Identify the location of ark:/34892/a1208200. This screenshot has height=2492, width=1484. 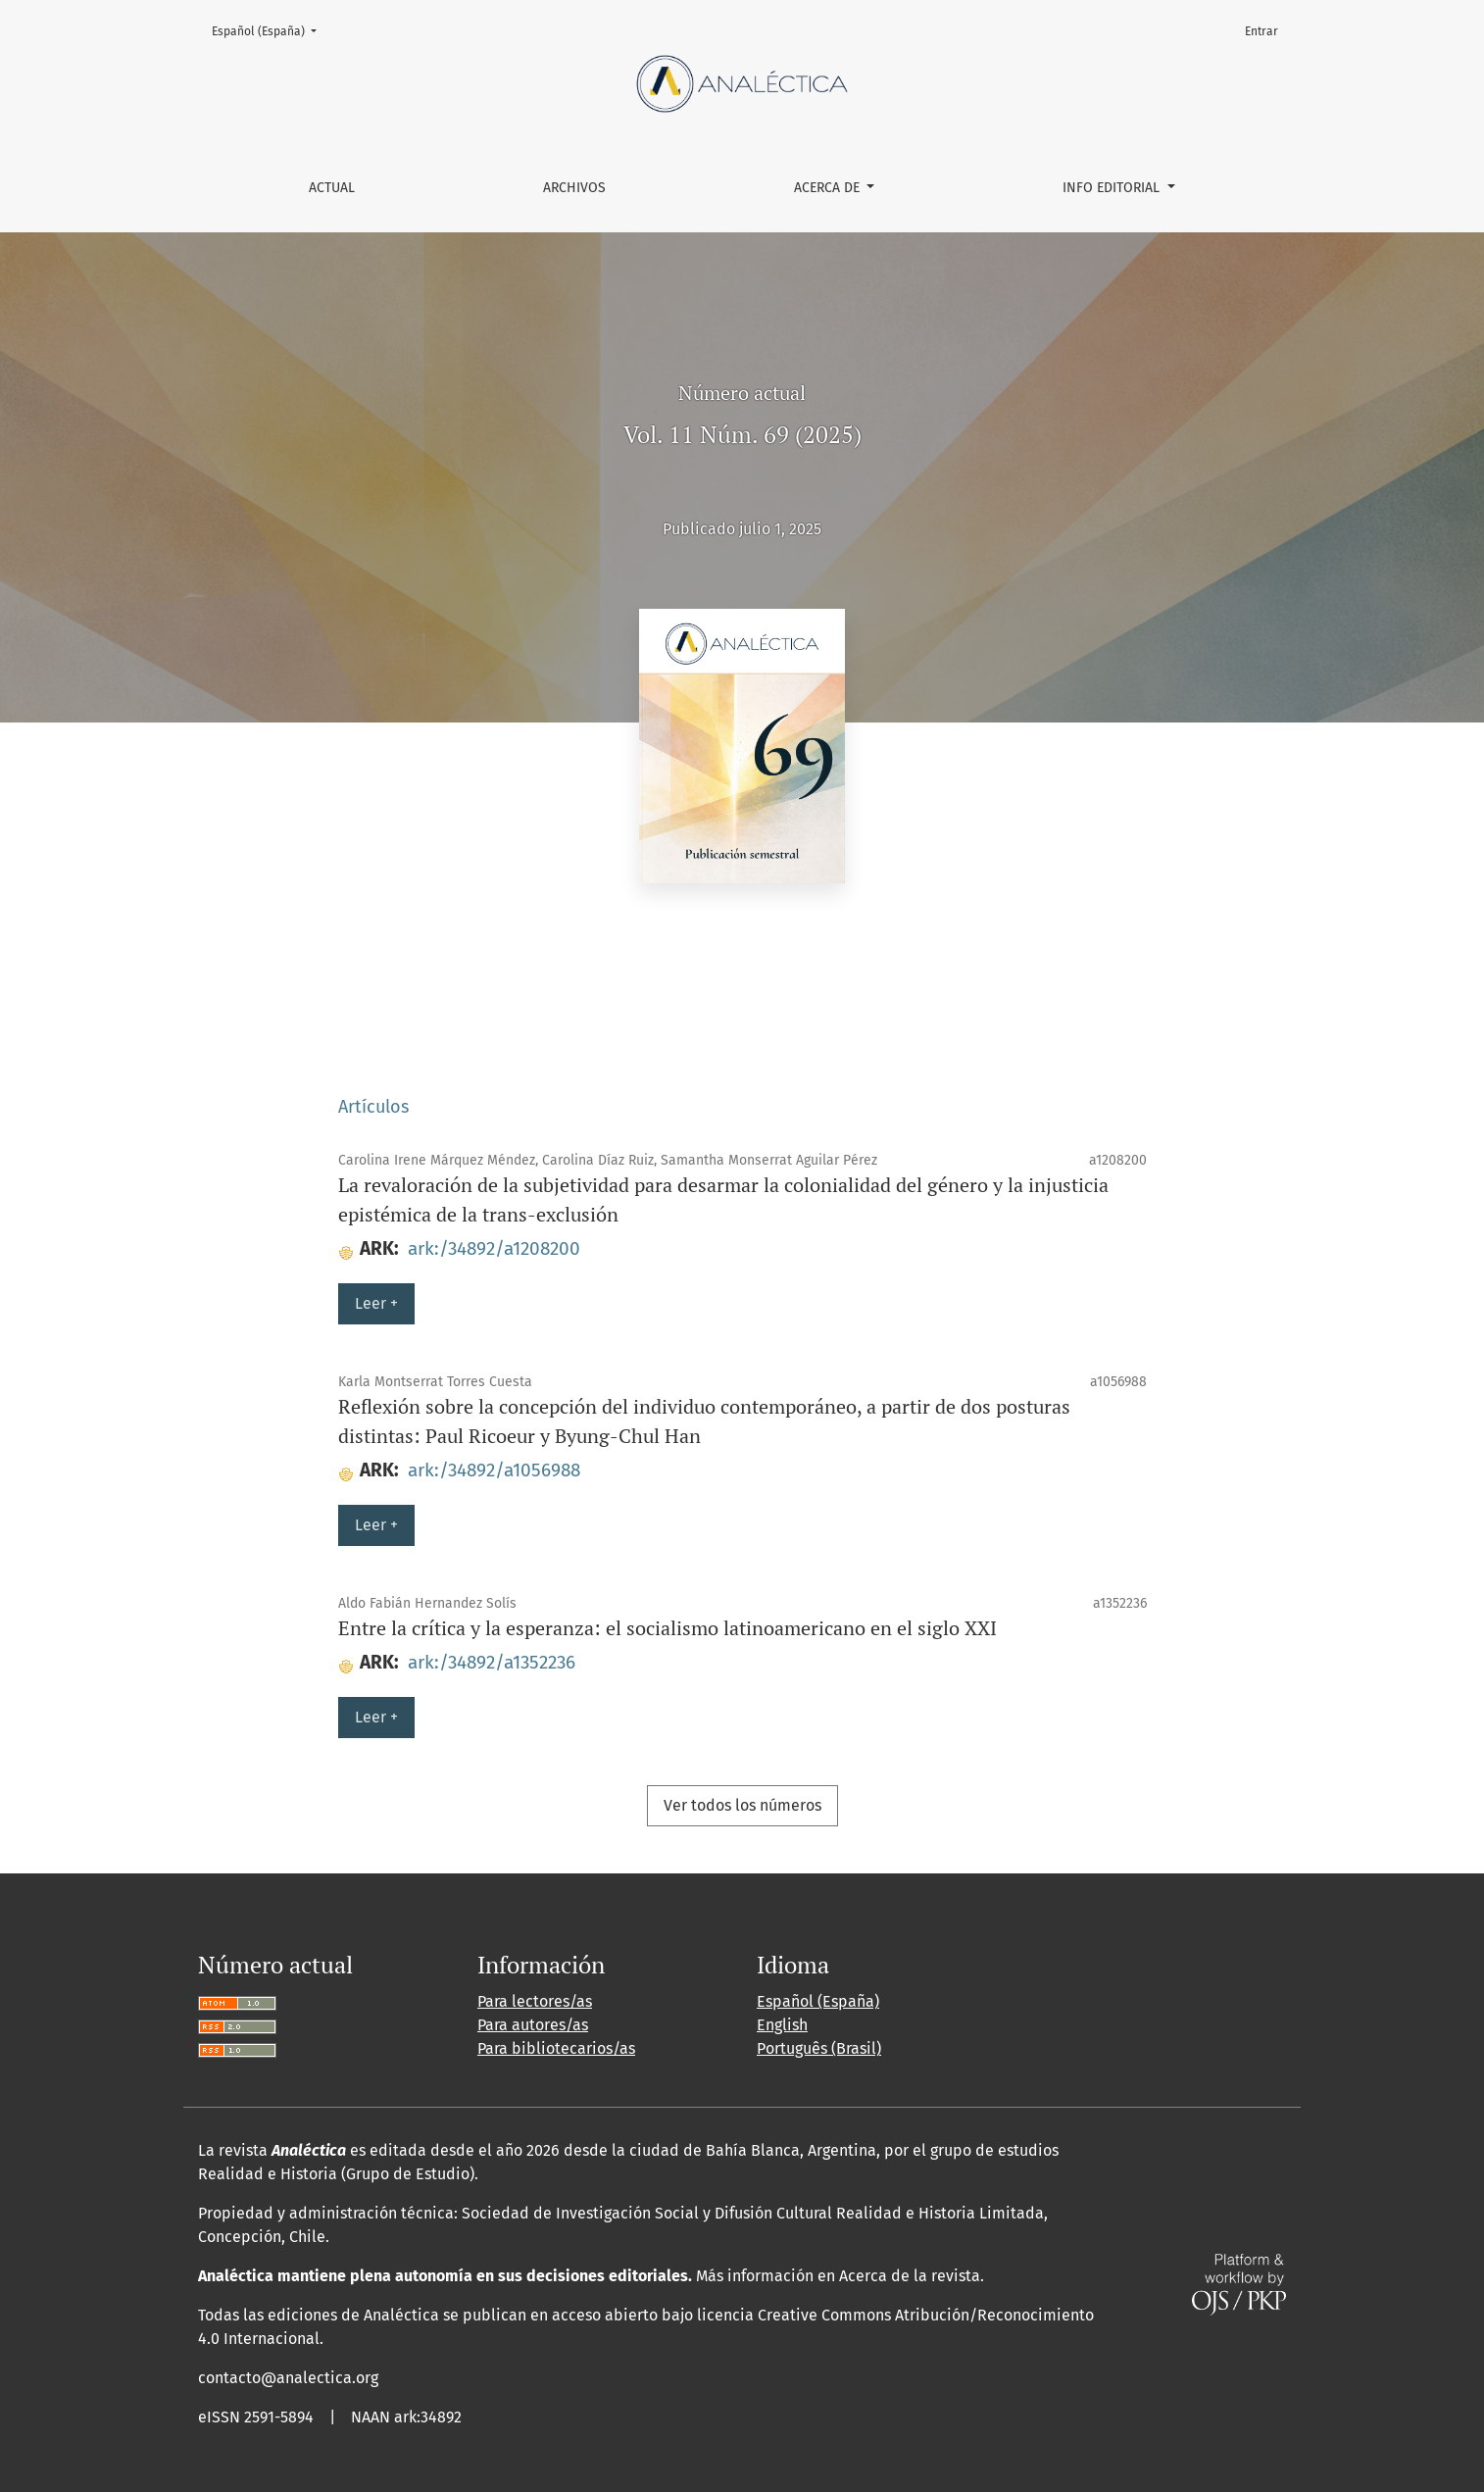
(494, 1248).